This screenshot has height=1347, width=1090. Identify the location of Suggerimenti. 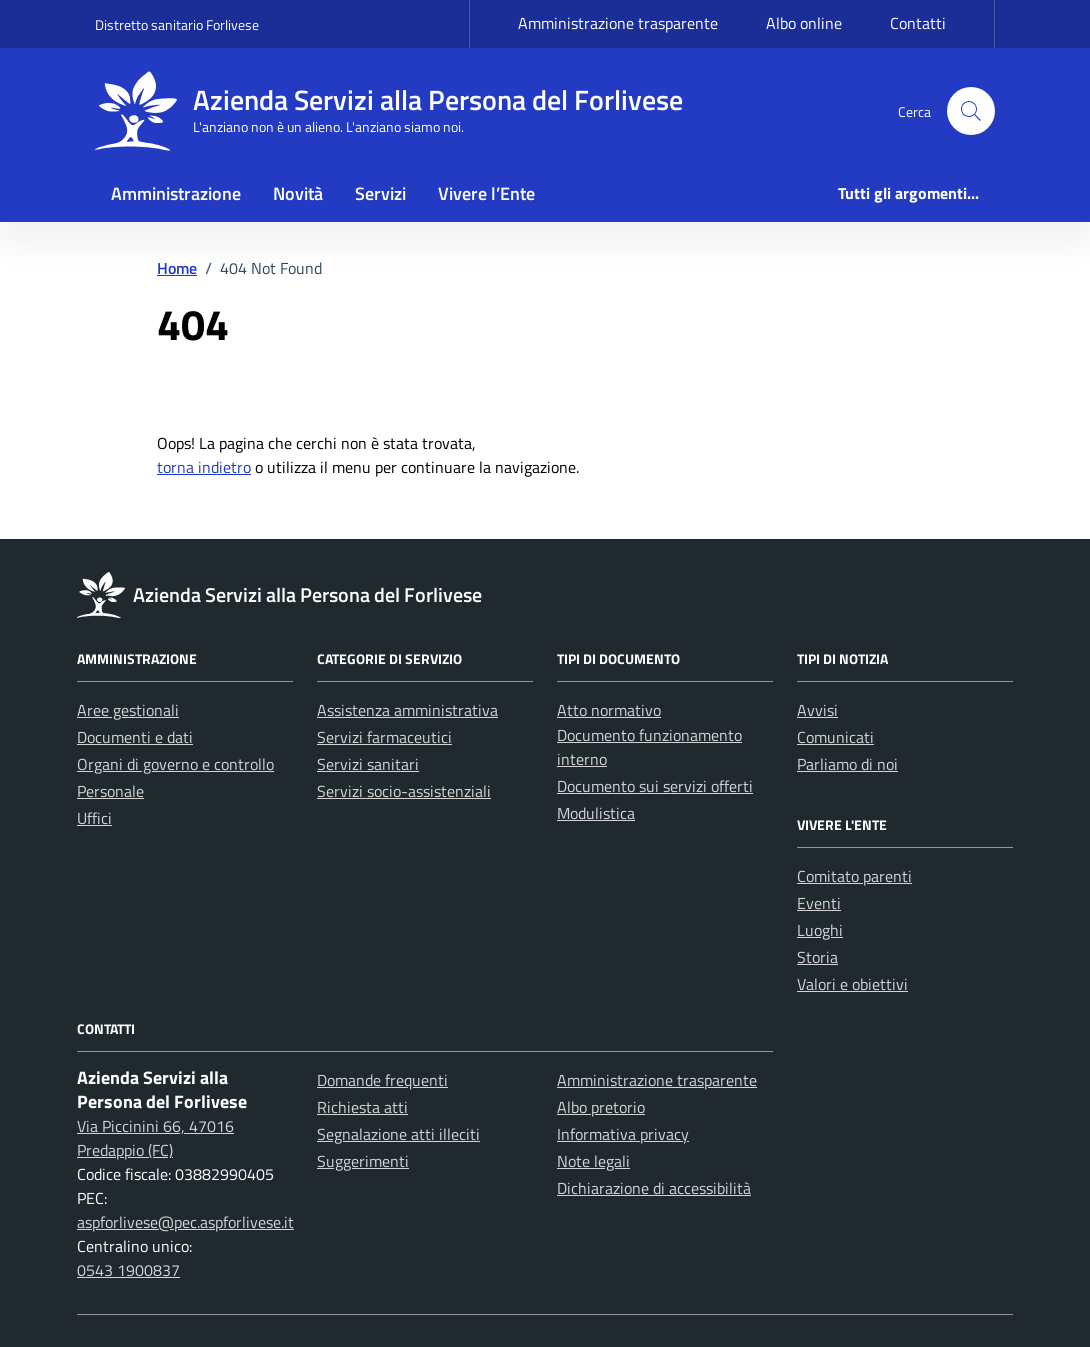
(363, 1161).